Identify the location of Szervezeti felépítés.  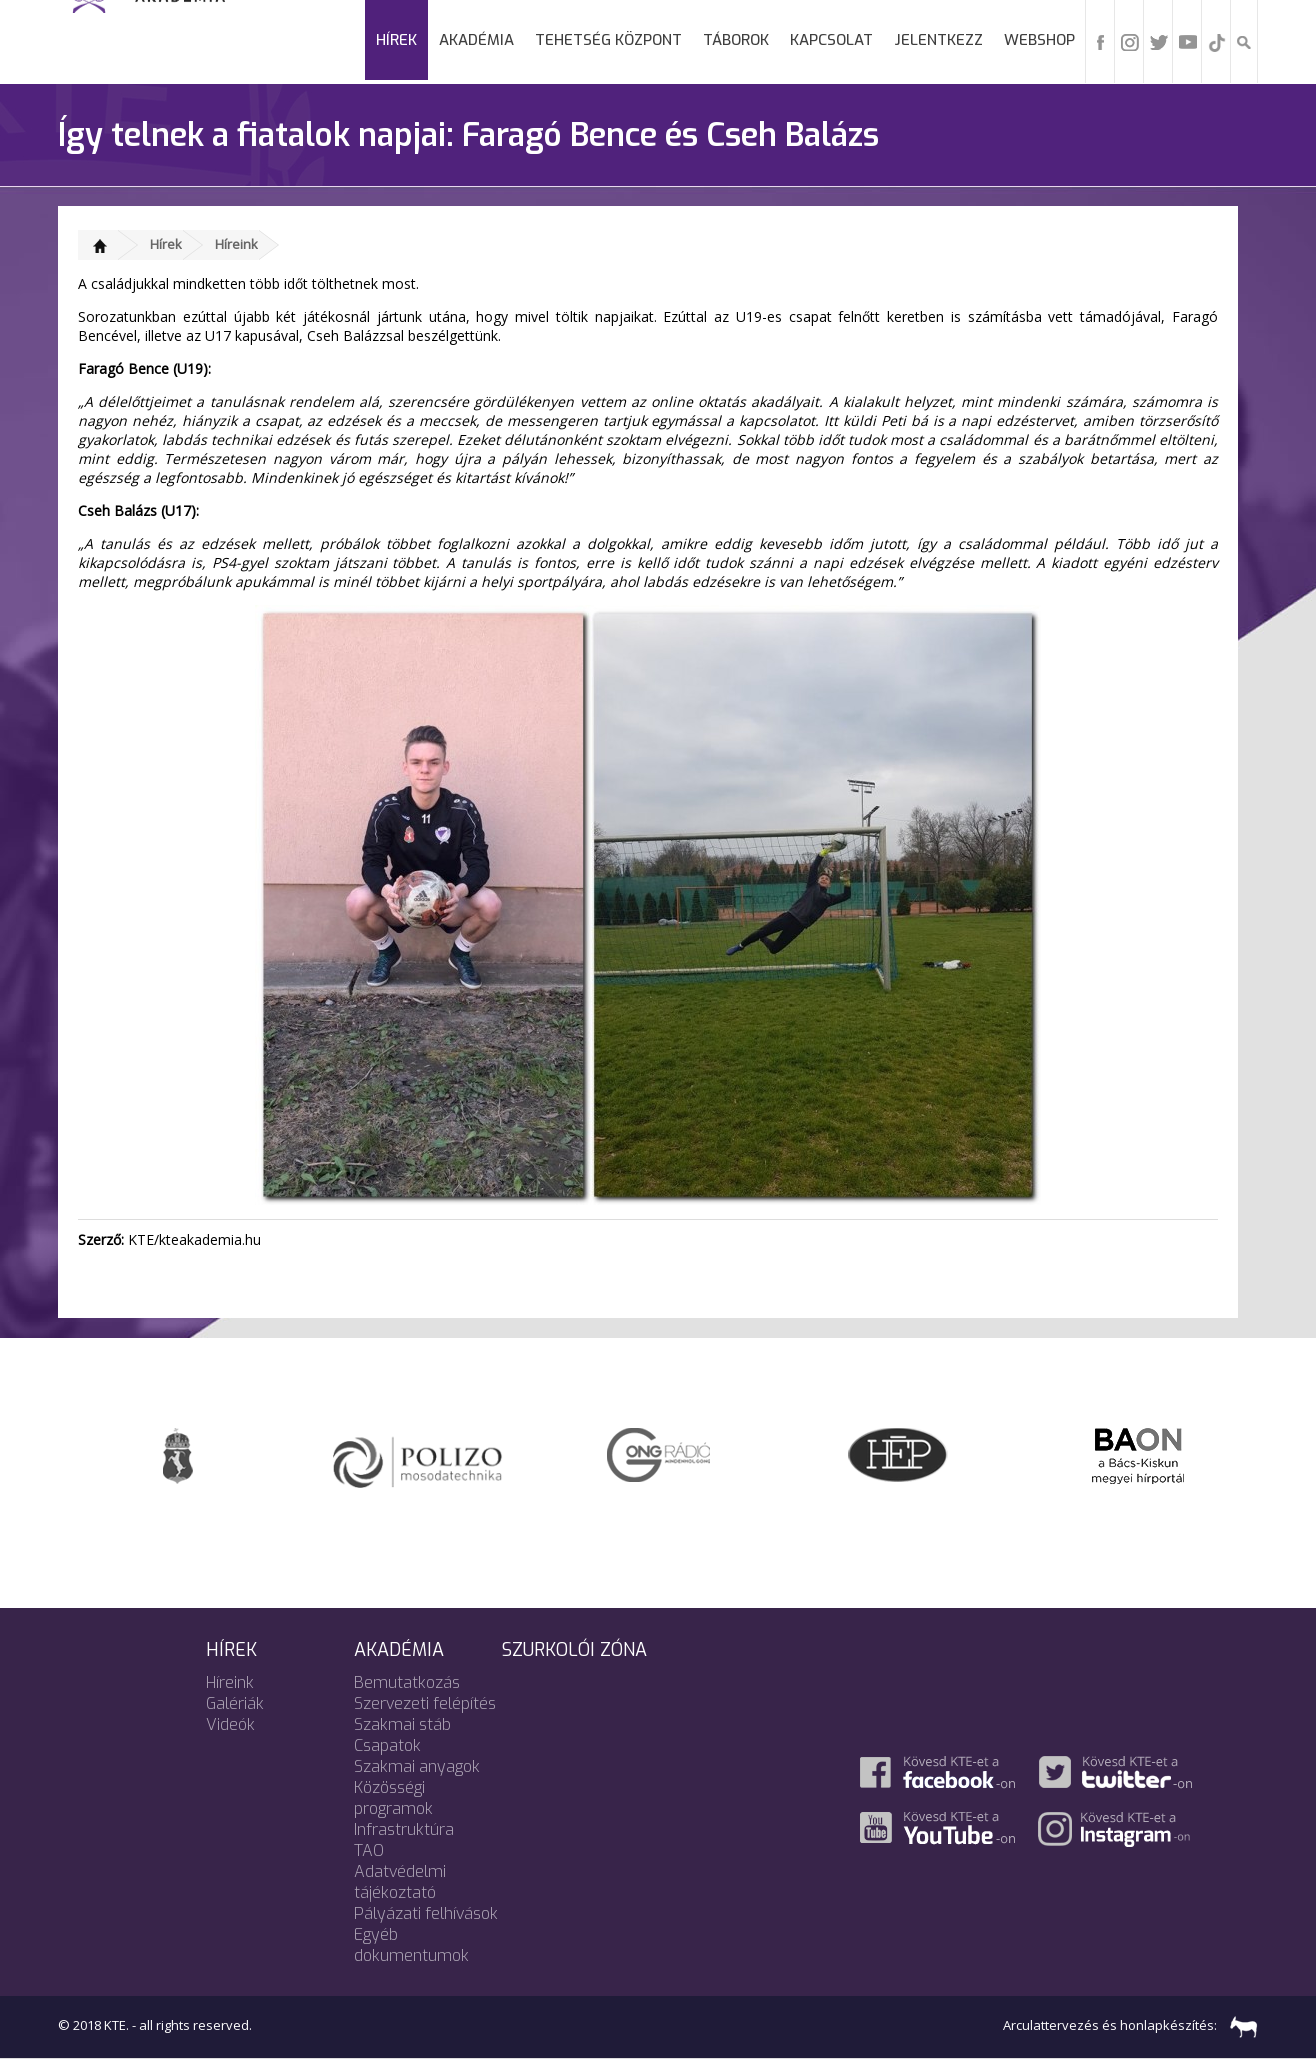
(425, 1703).